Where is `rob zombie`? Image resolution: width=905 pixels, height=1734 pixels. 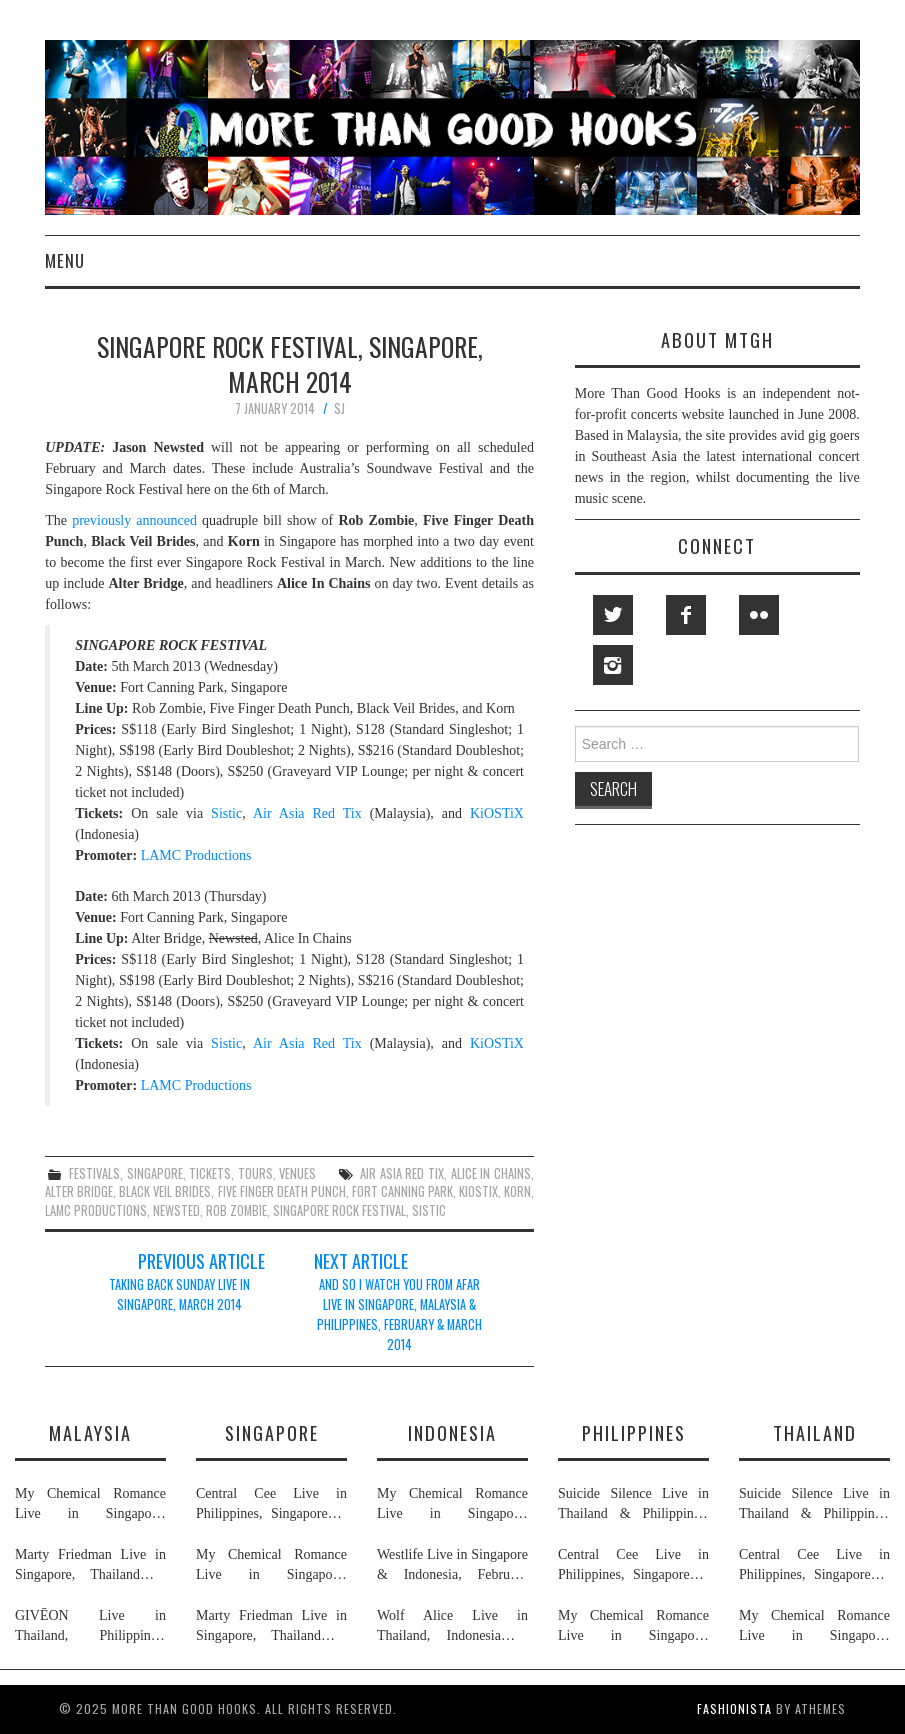
rob zombie is located at coordinates (236, 1210).